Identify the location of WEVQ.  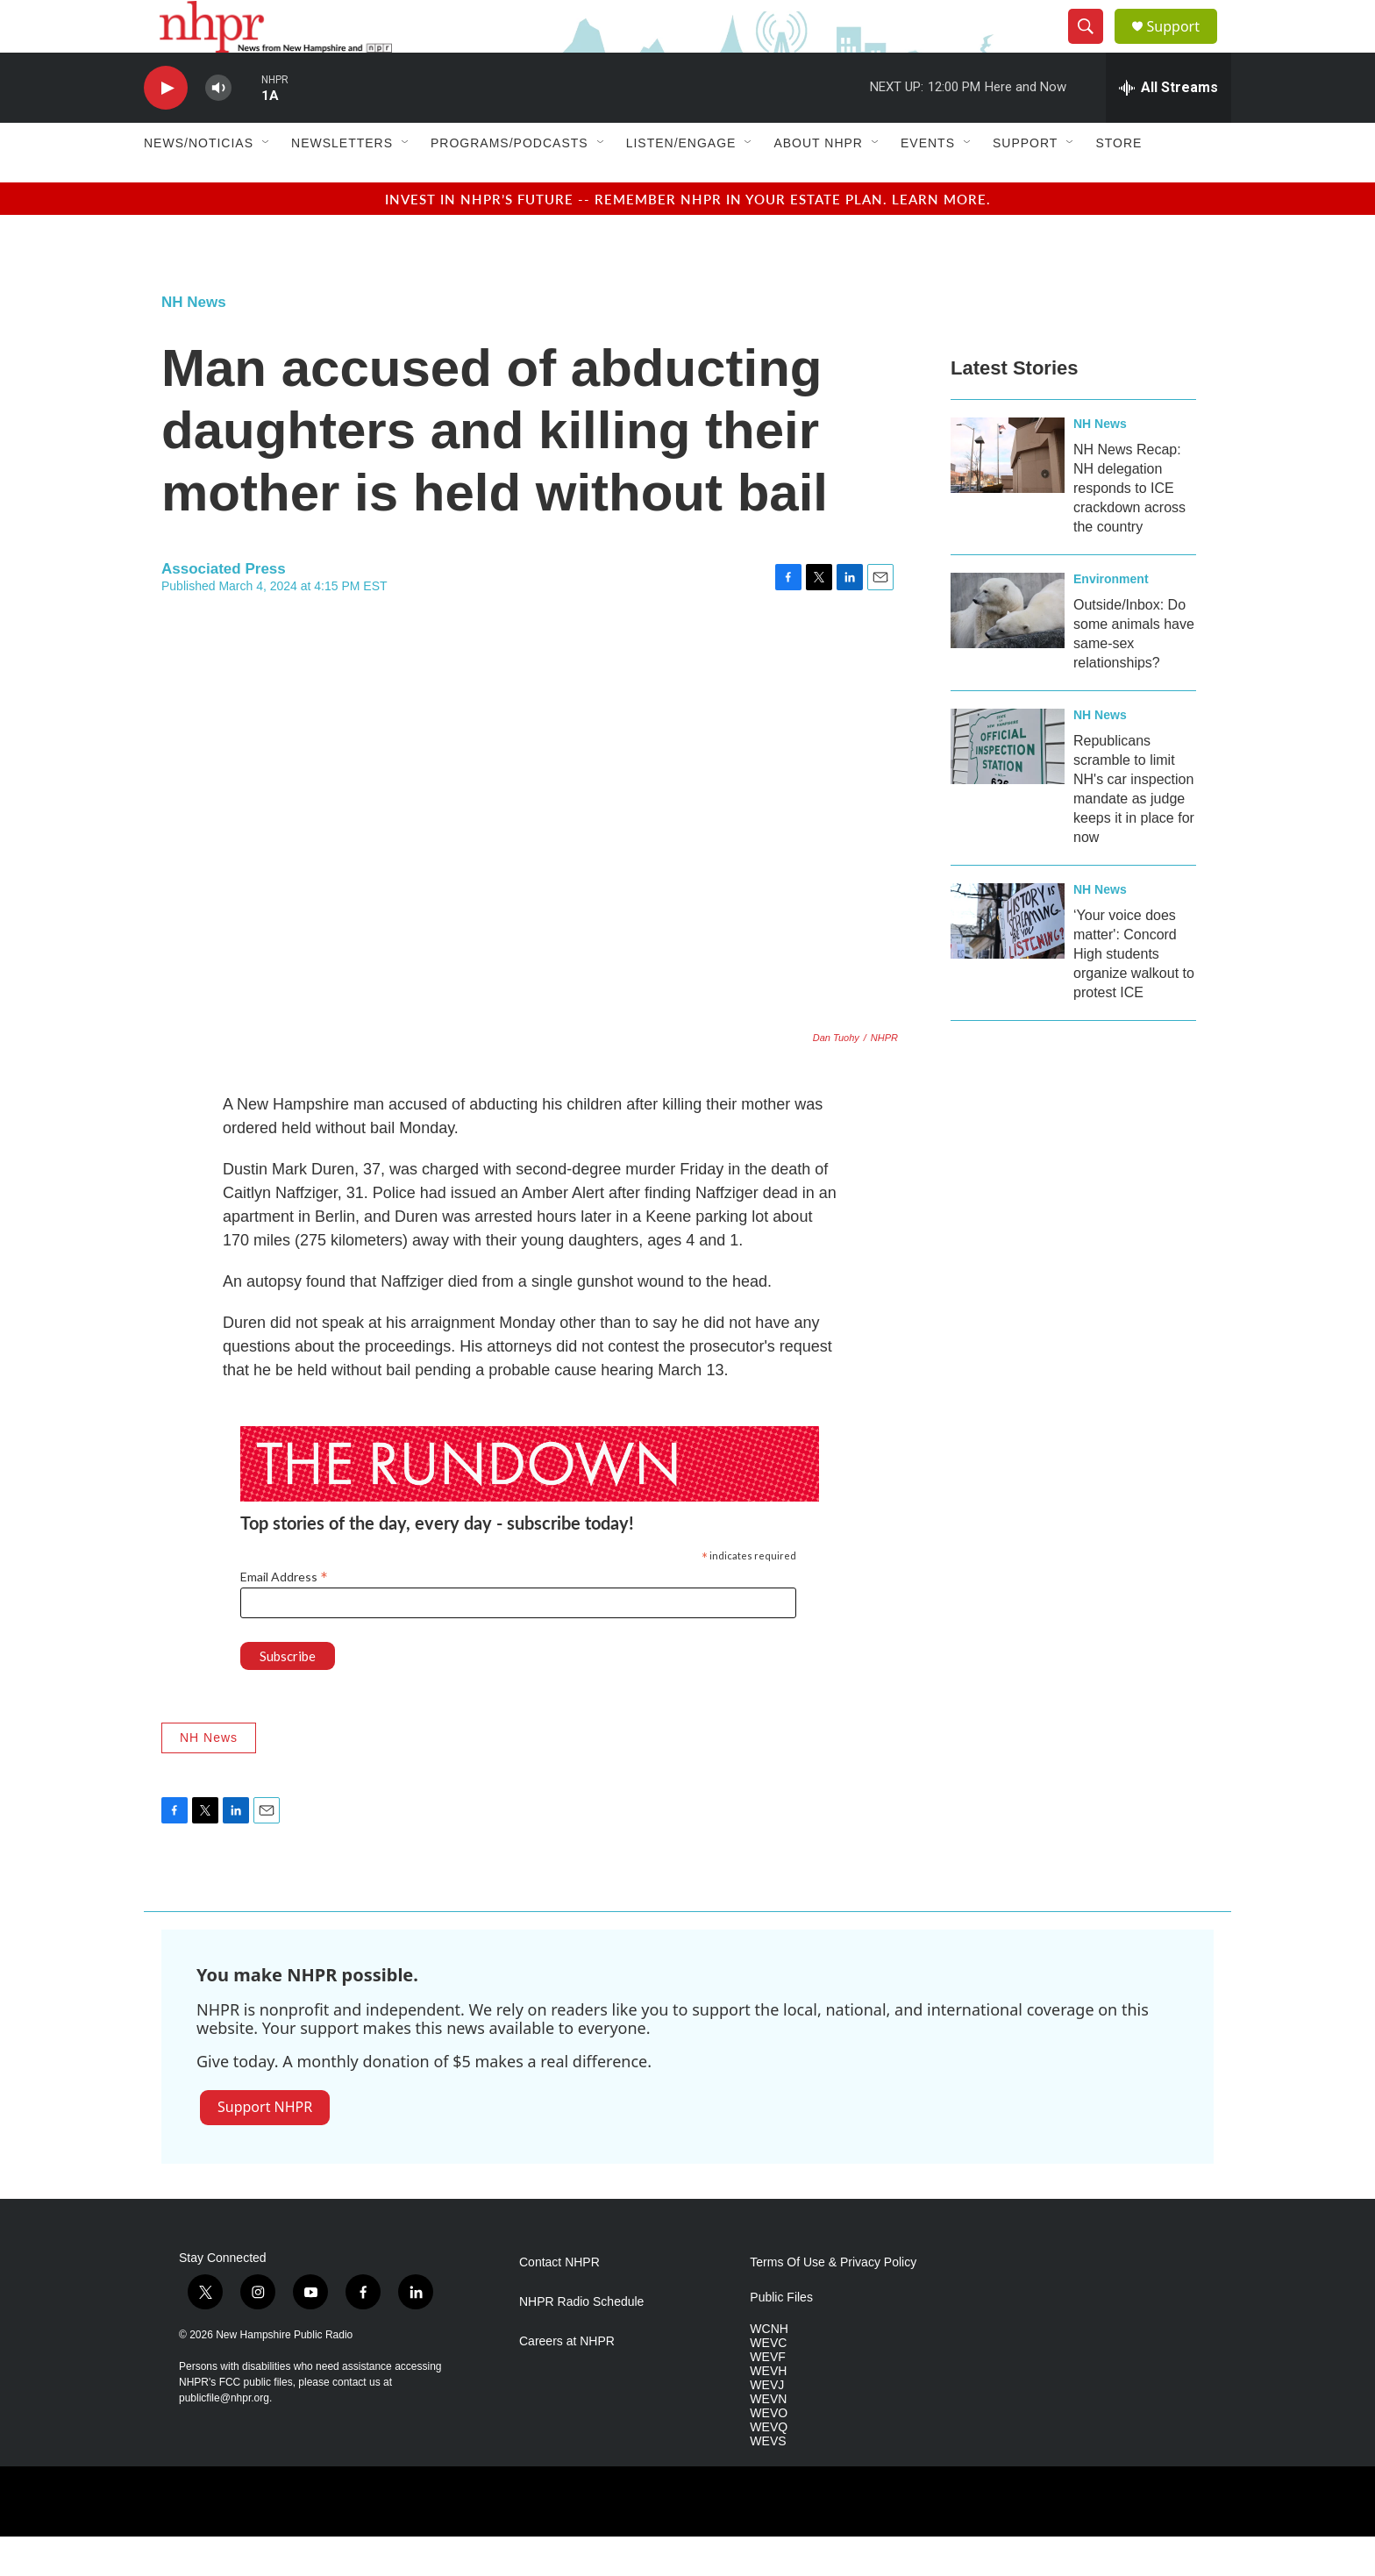
(768, 2466).